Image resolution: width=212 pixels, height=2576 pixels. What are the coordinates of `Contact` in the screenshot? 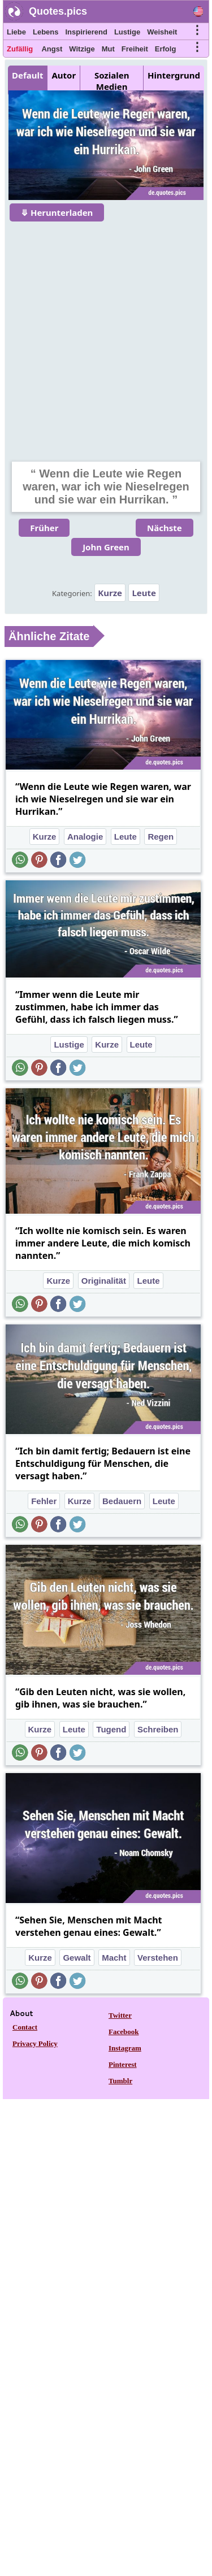 It's located at (24, 2027).